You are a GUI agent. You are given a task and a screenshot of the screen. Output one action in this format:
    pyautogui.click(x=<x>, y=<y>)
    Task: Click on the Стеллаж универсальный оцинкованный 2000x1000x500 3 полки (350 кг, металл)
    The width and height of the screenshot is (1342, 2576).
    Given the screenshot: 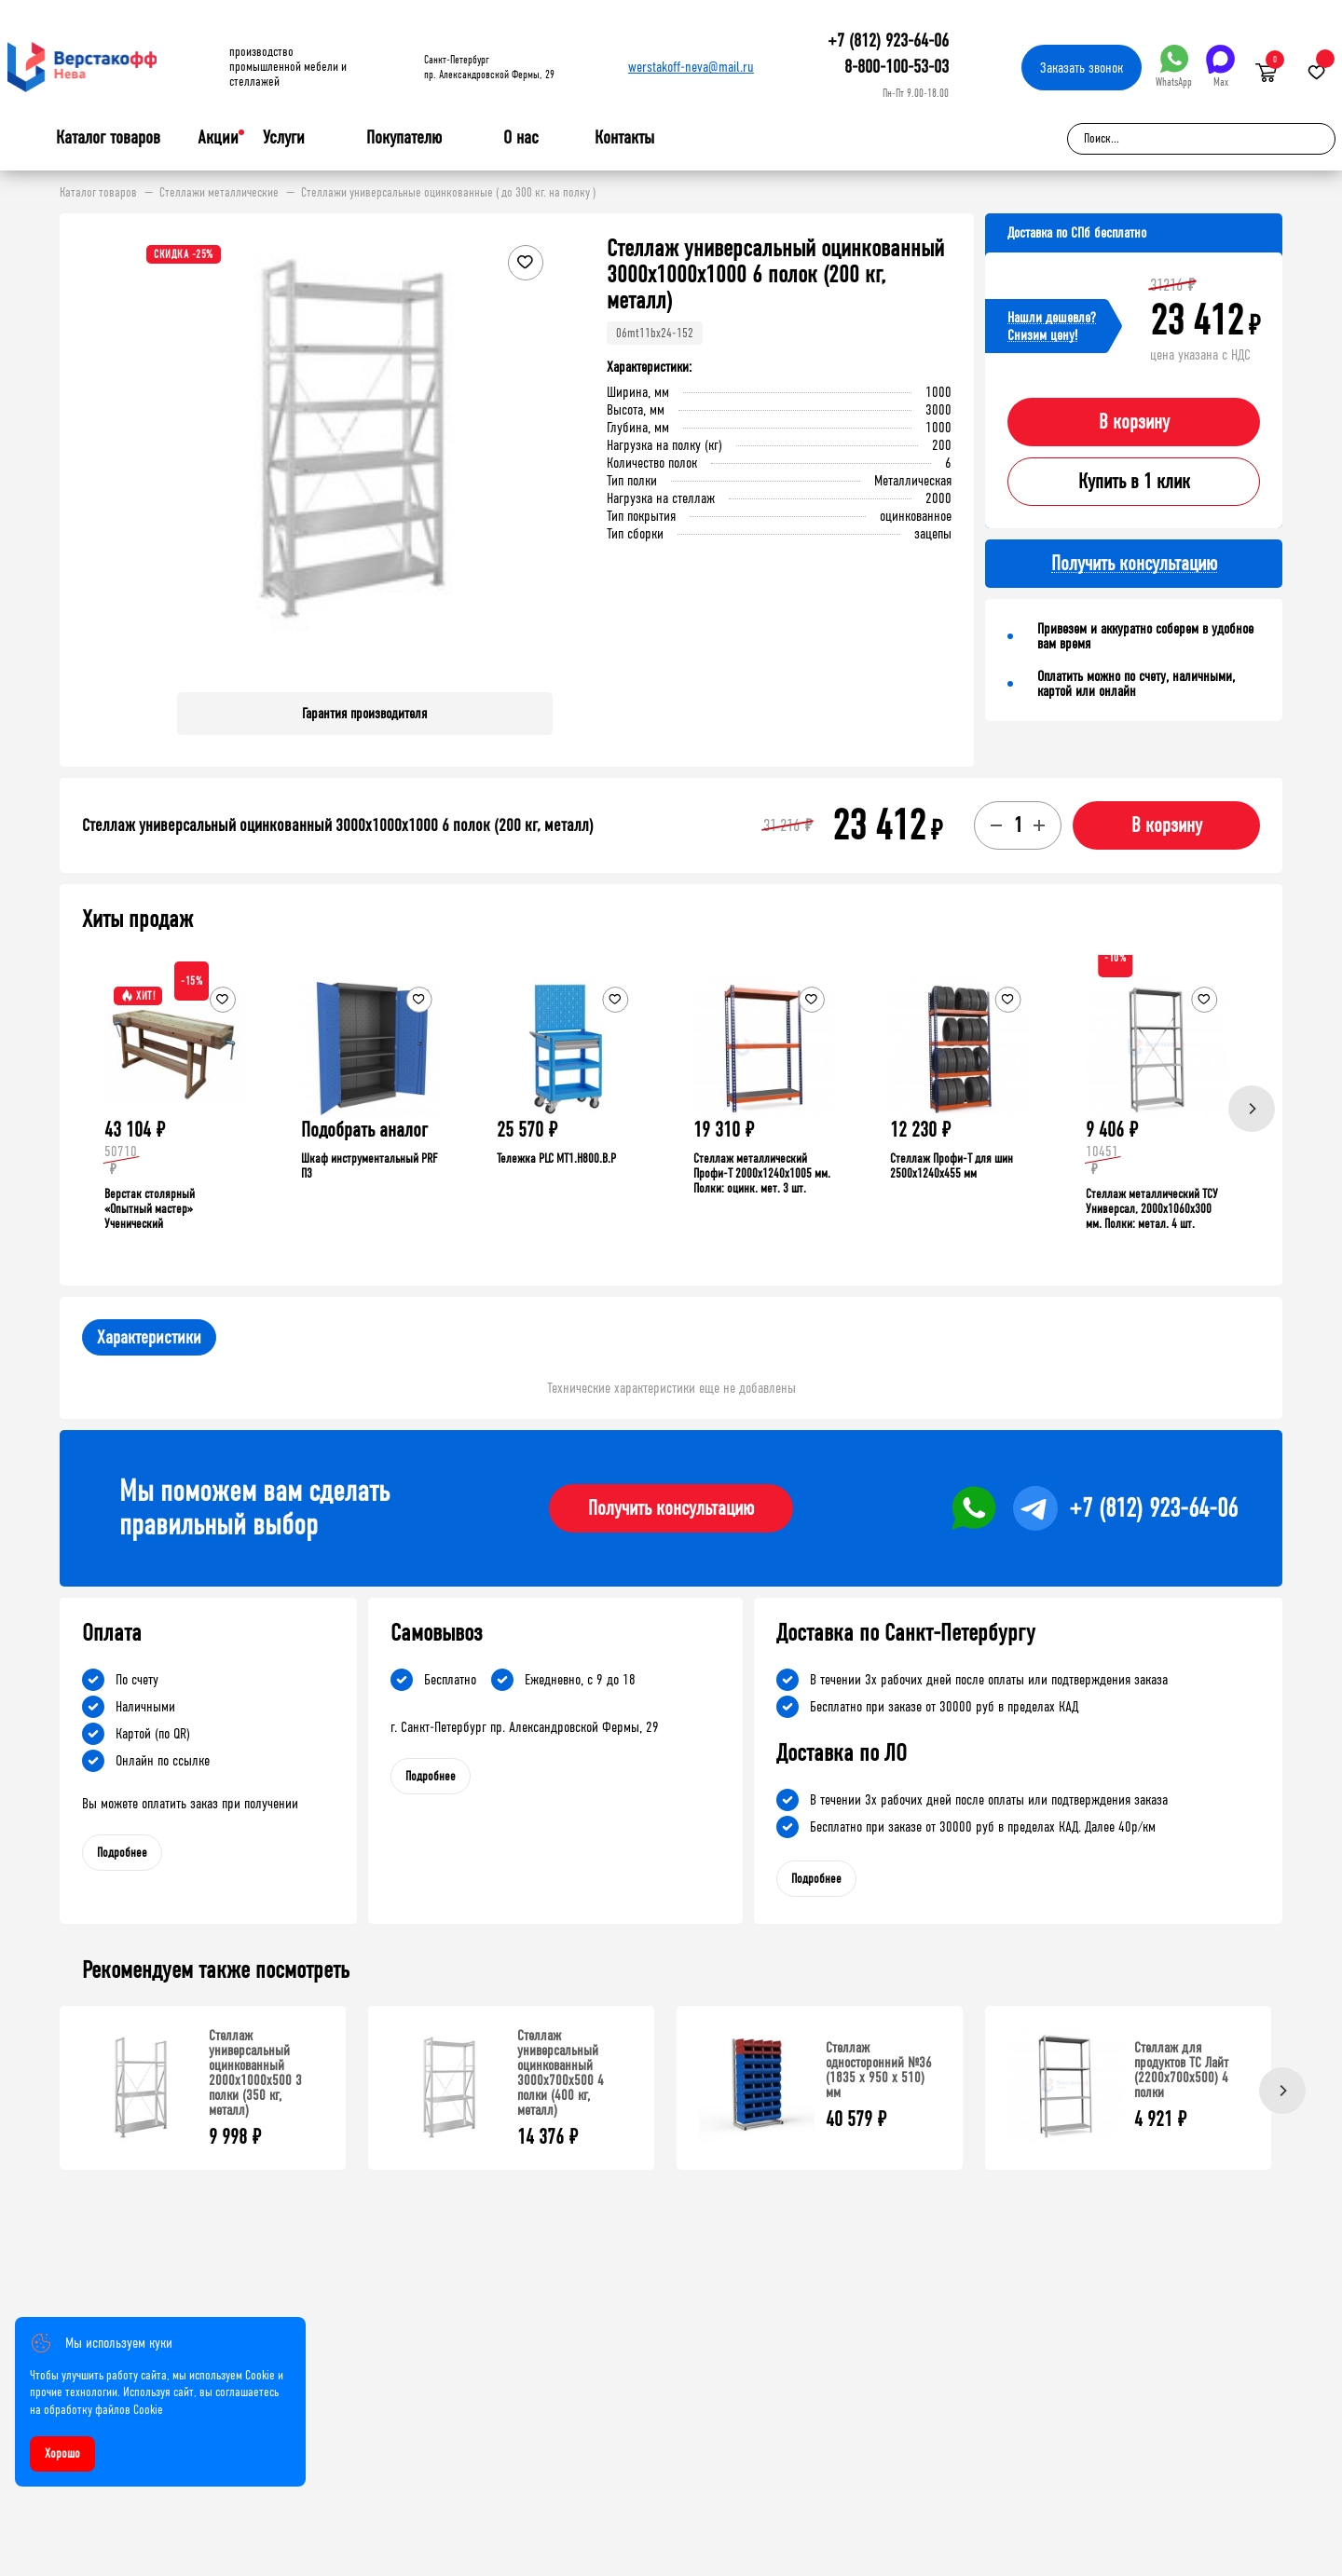 What is the action you would take?
    pyautogui.click(x=255, y=2072)
    